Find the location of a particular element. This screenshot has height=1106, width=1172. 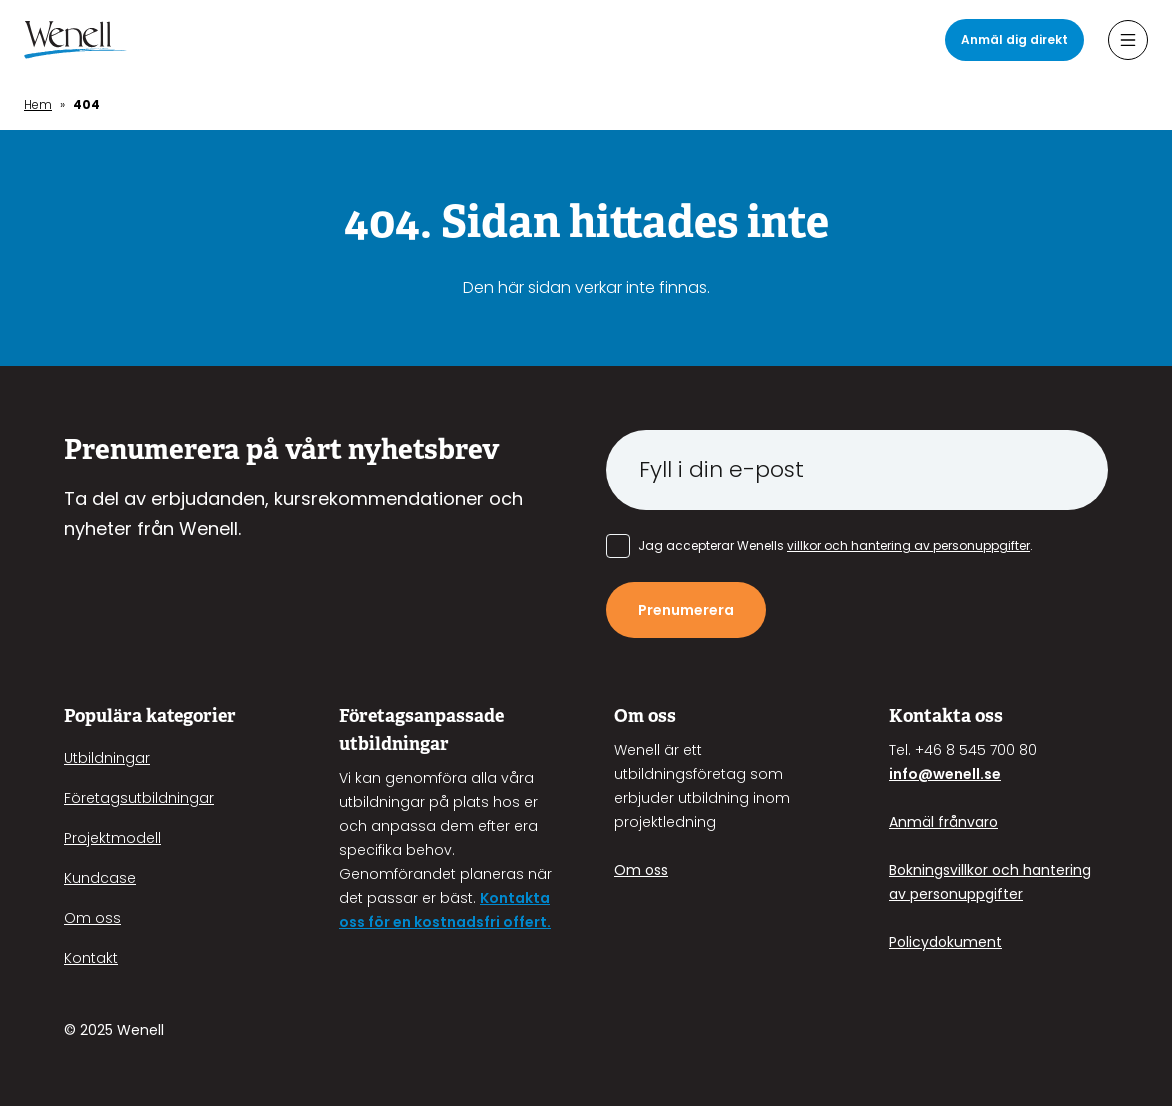

info@wenell is located at coordinates (934, 774).